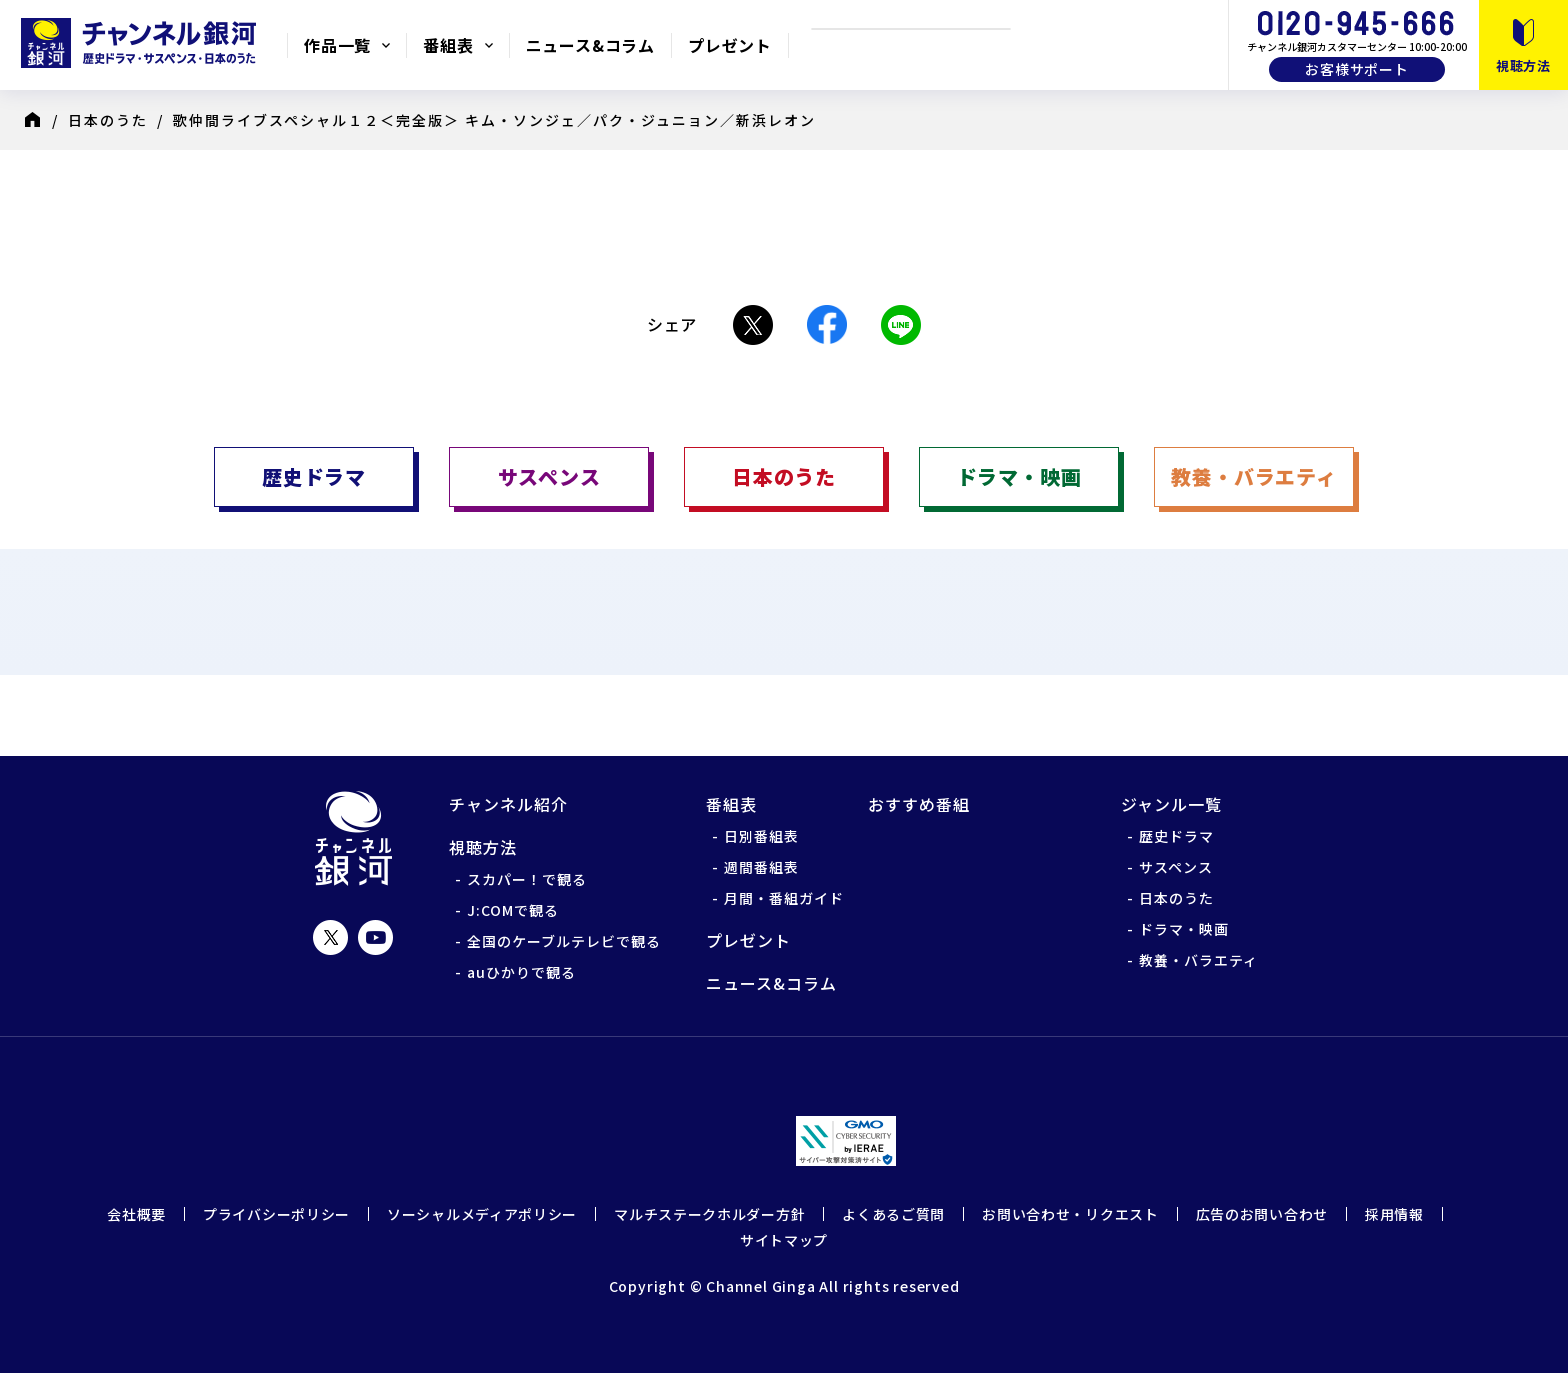  I want to click on 採用情報, so click(1394, 1214).